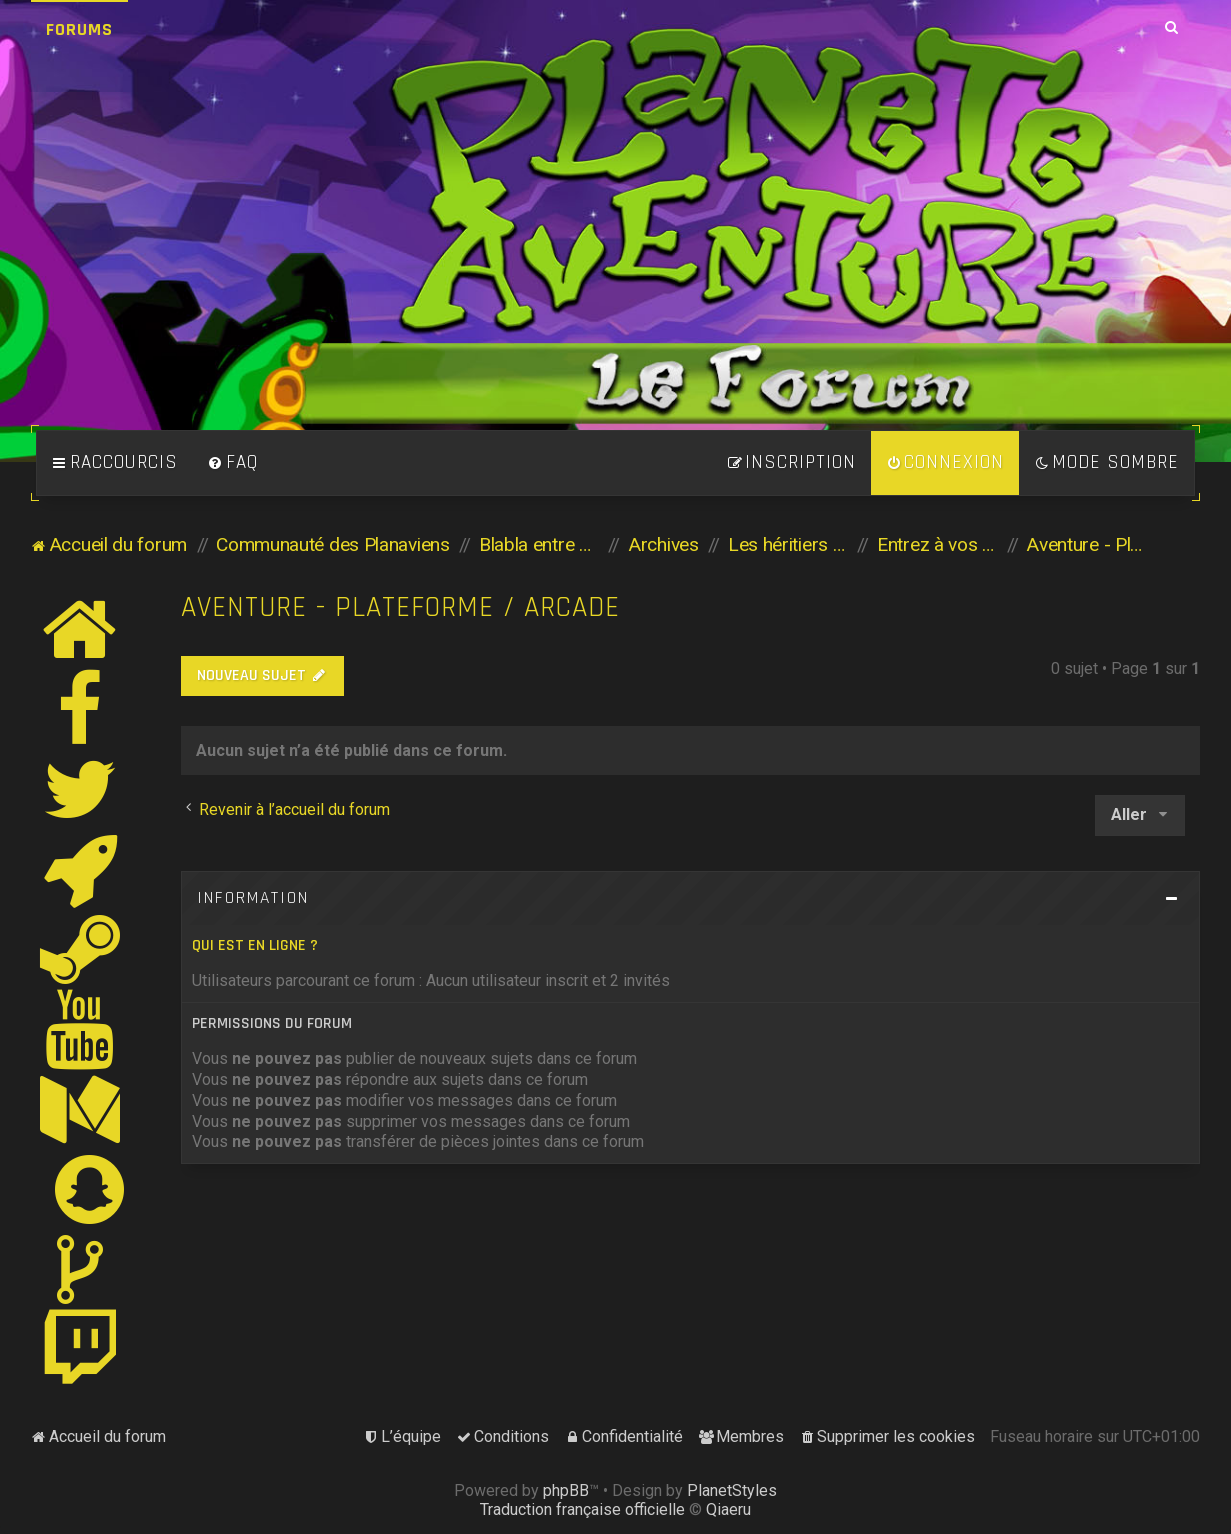  Describe the element at coordinates (255, 945) in the screenshot. I see `Qui est en ligne ?` at that location.